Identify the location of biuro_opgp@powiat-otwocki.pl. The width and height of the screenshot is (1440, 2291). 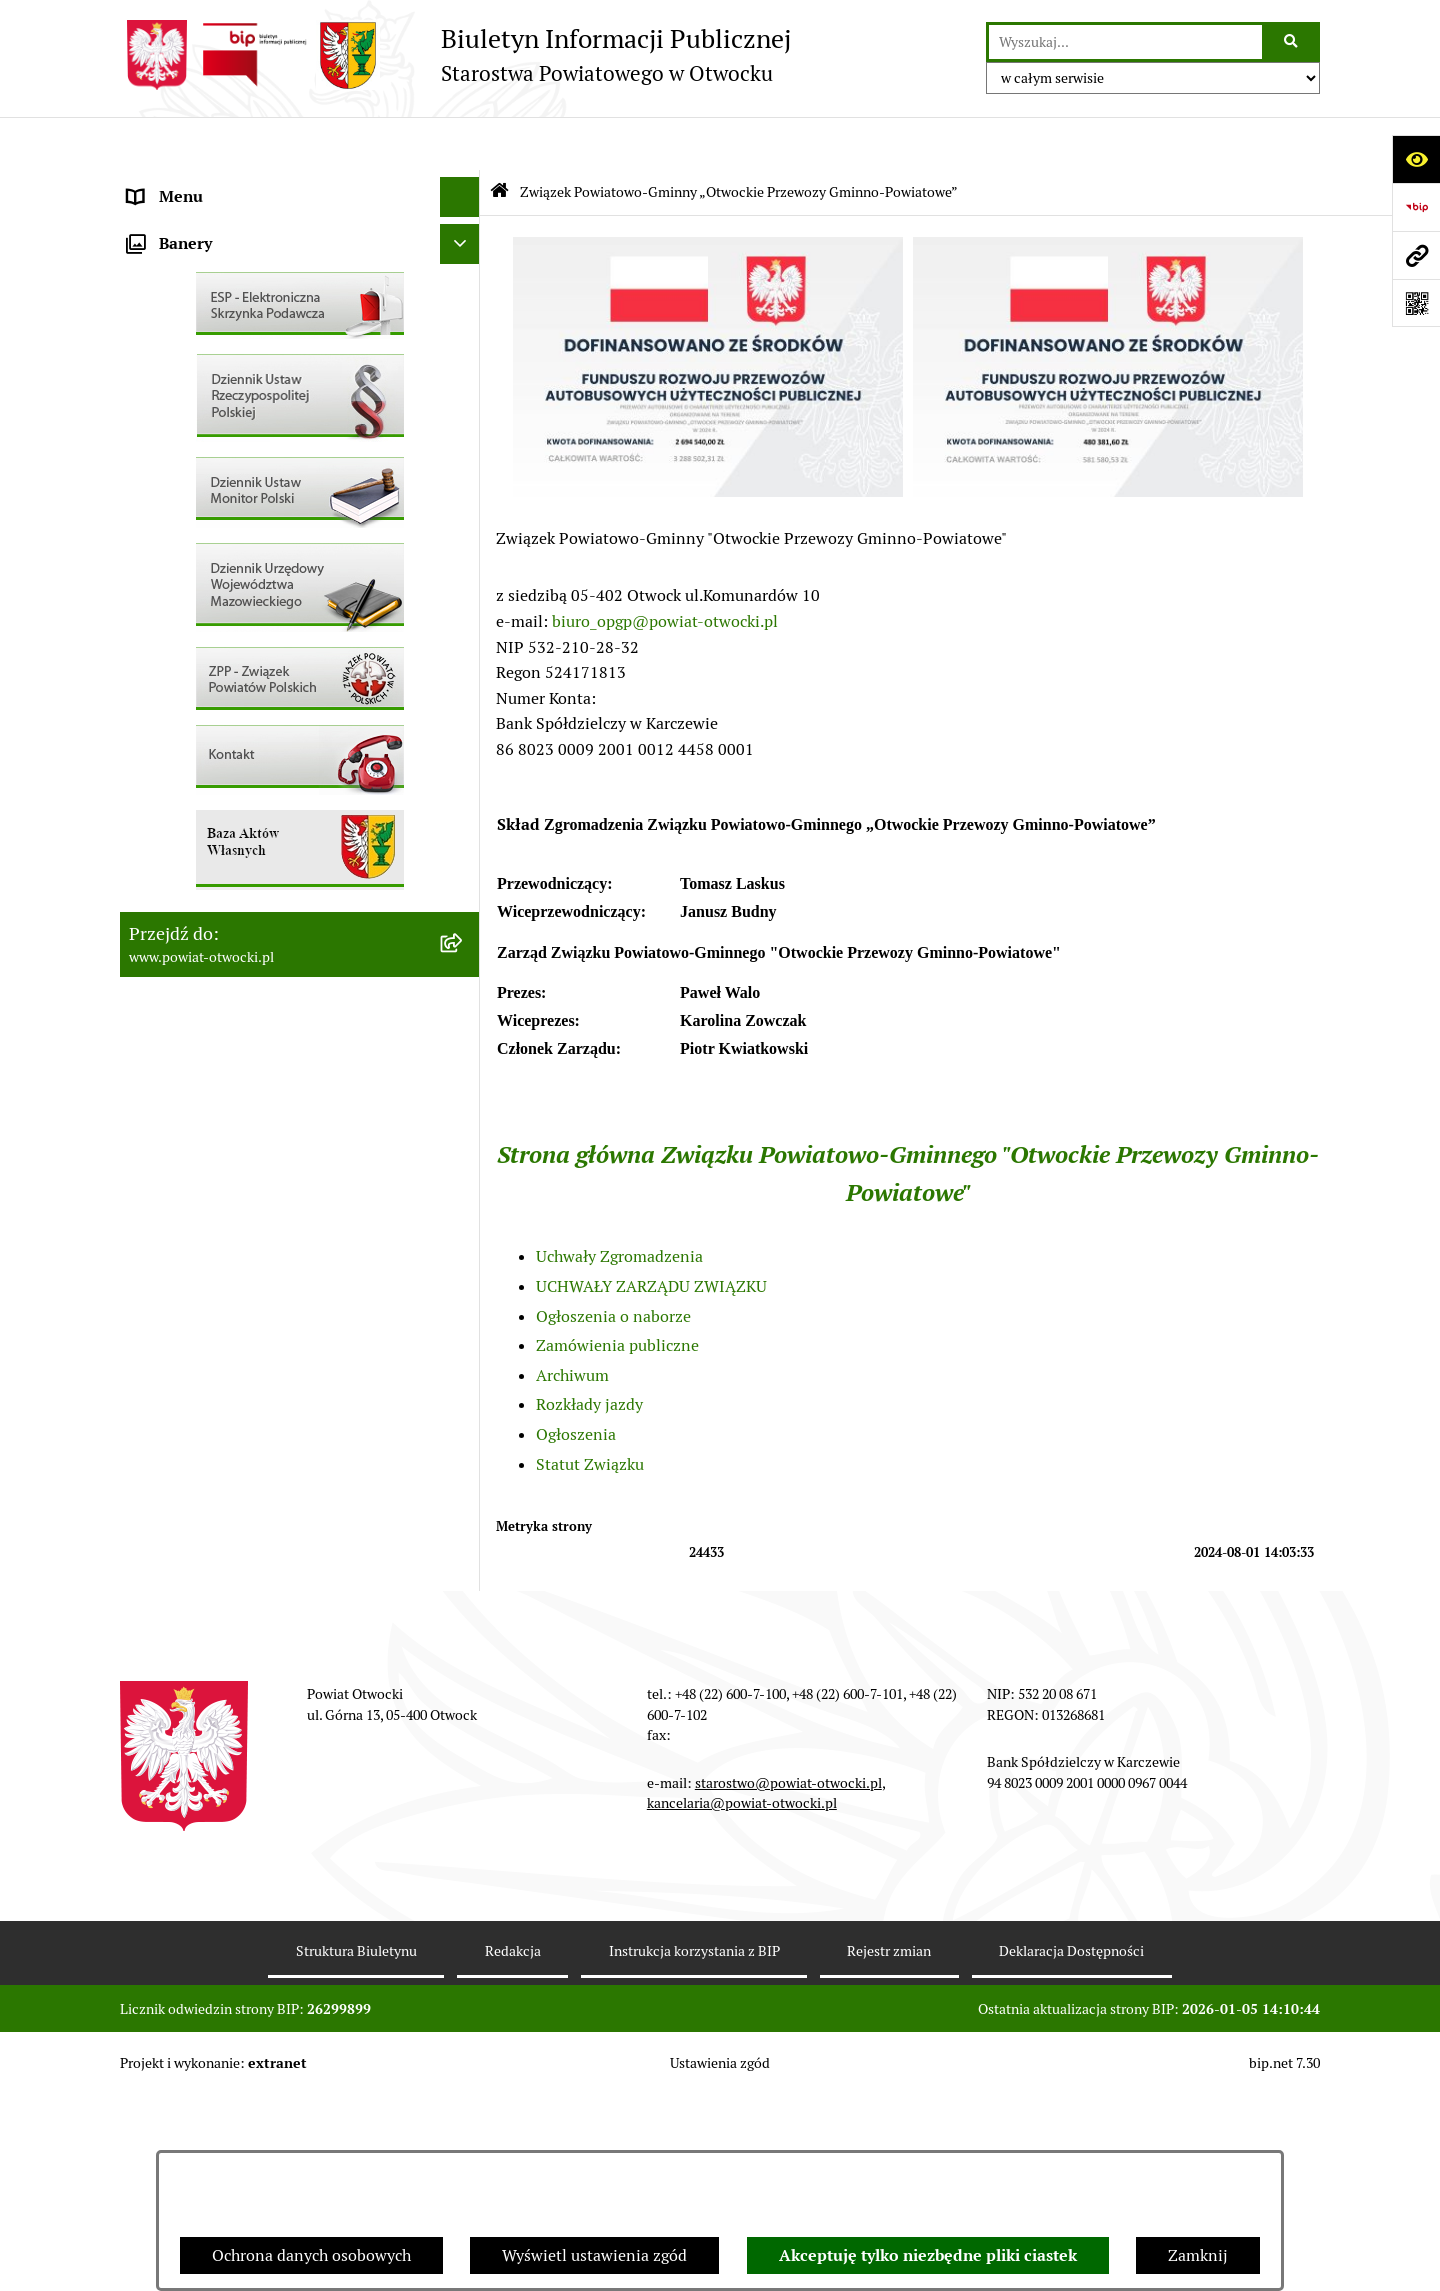
(665, 567).